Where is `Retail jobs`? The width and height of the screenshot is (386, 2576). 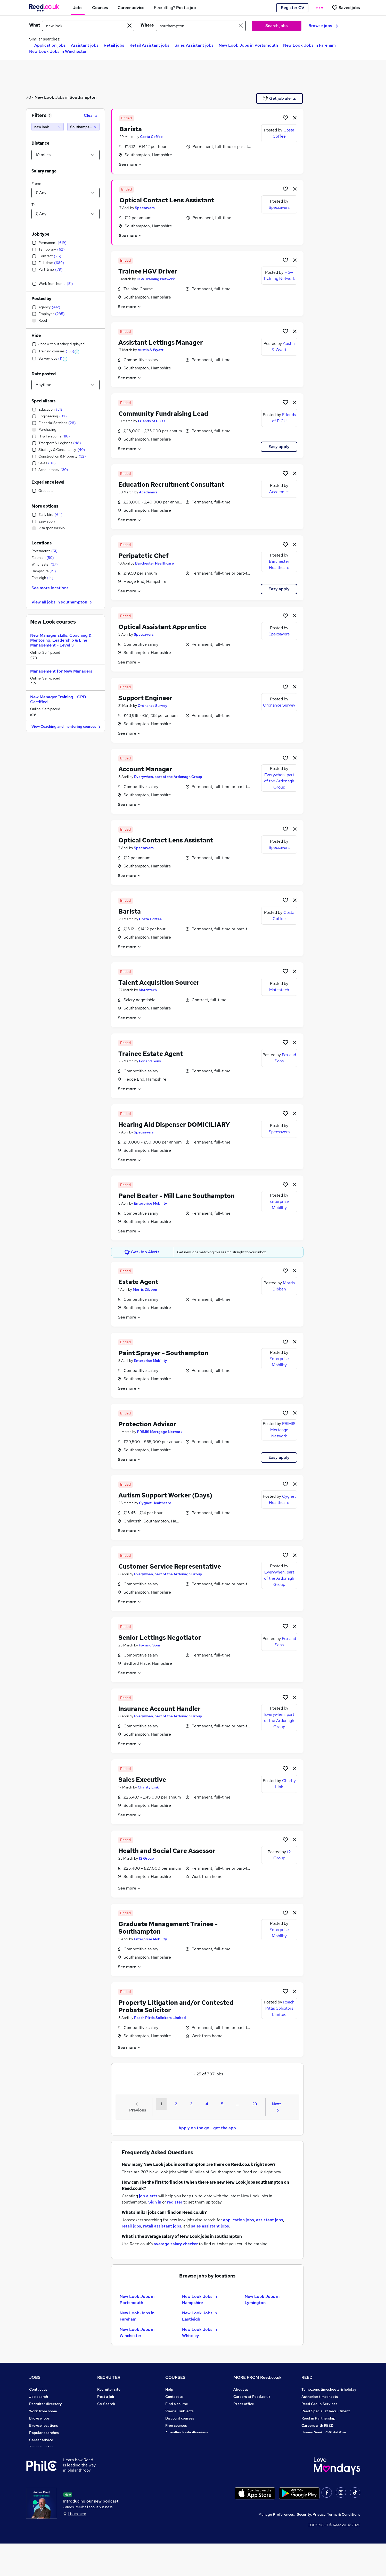 Retail jobs is located at coordinates (114, 45).